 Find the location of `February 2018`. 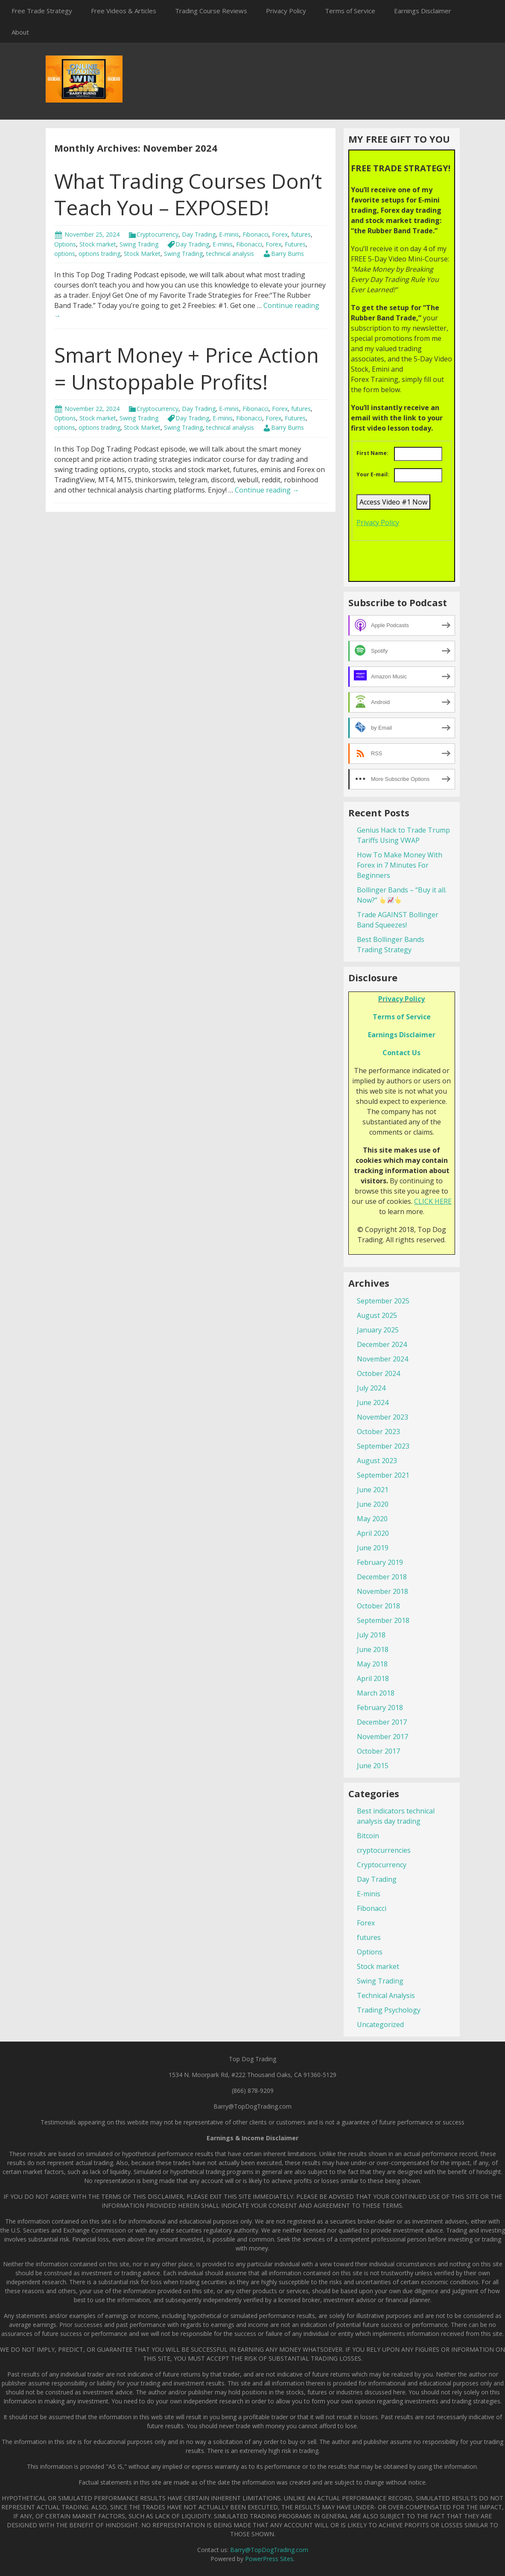

February 2018 is located at coordinates (380, 1707).